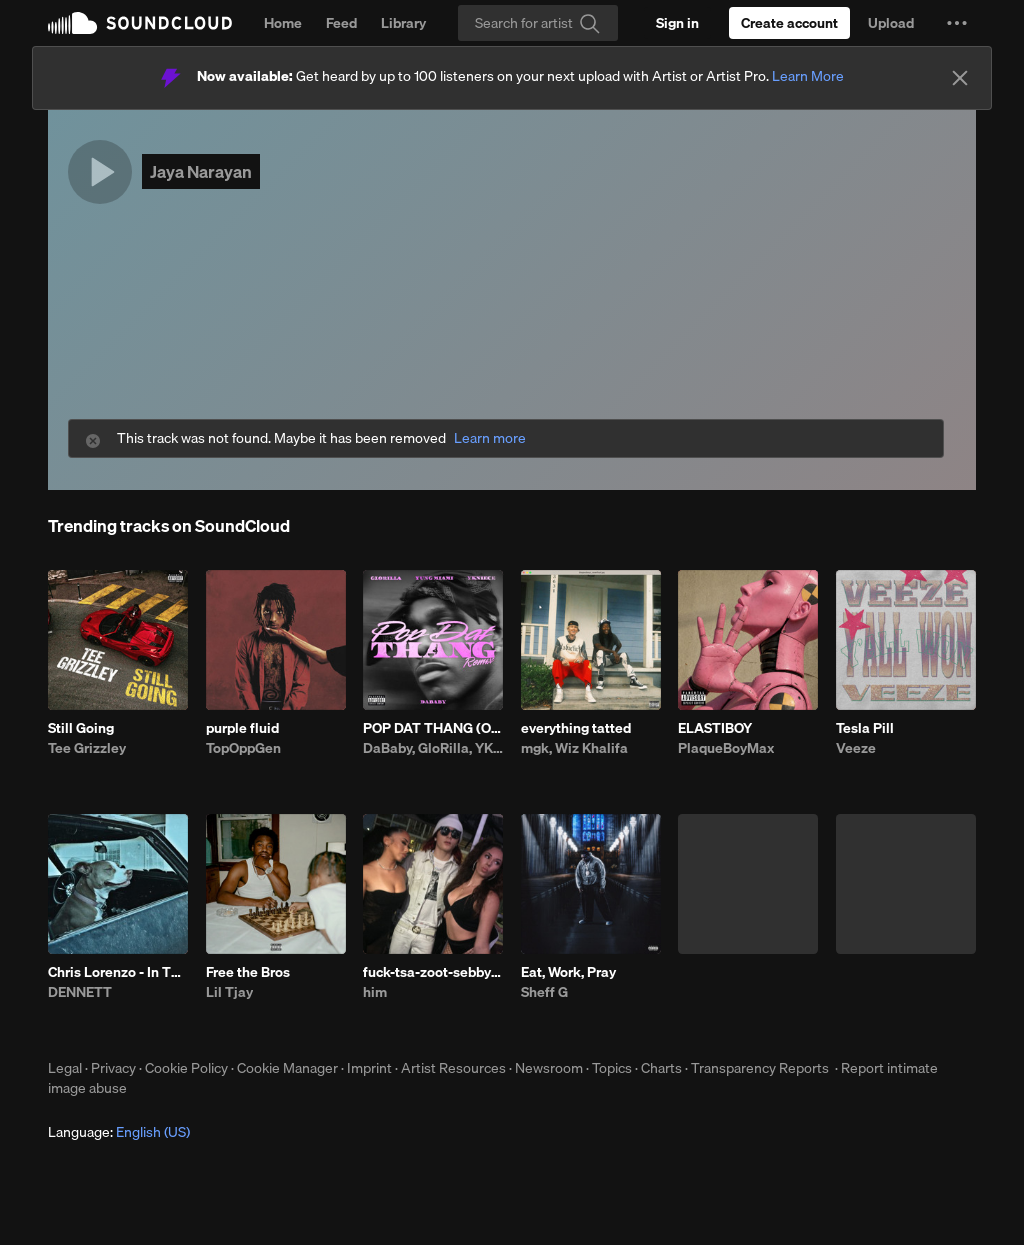 The width and height of the screenshot is (1024, 1245). I want to click on DENNETT, so click(80, 992).